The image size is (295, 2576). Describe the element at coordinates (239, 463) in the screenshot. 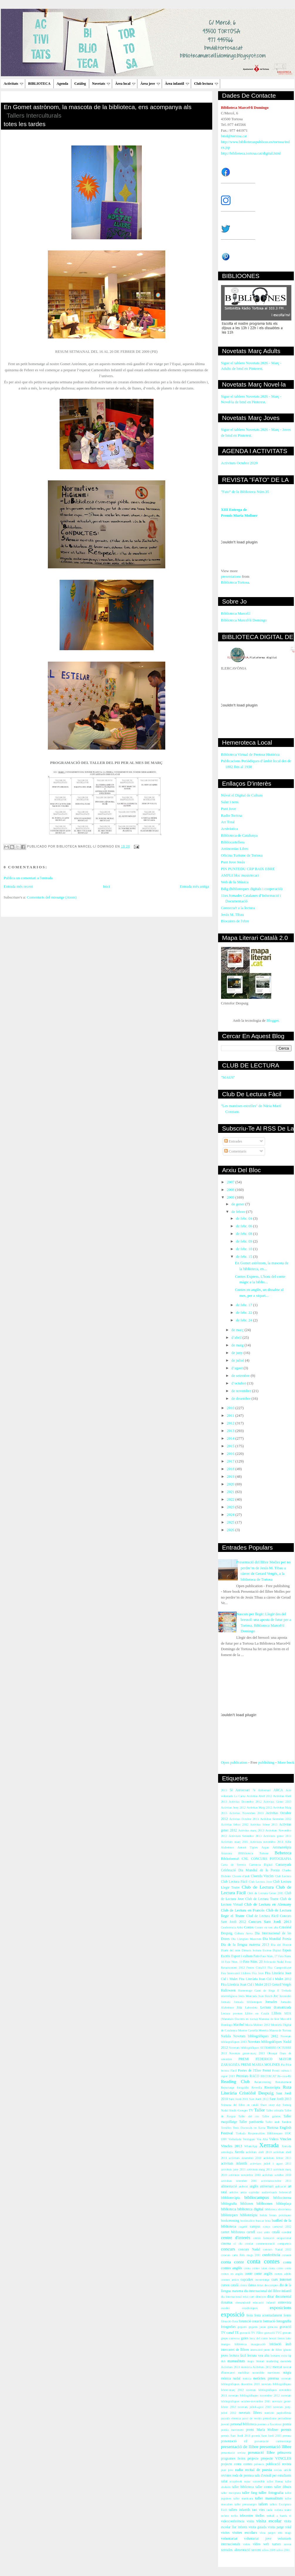

I see `Activitats Octubre 2020` at that location.